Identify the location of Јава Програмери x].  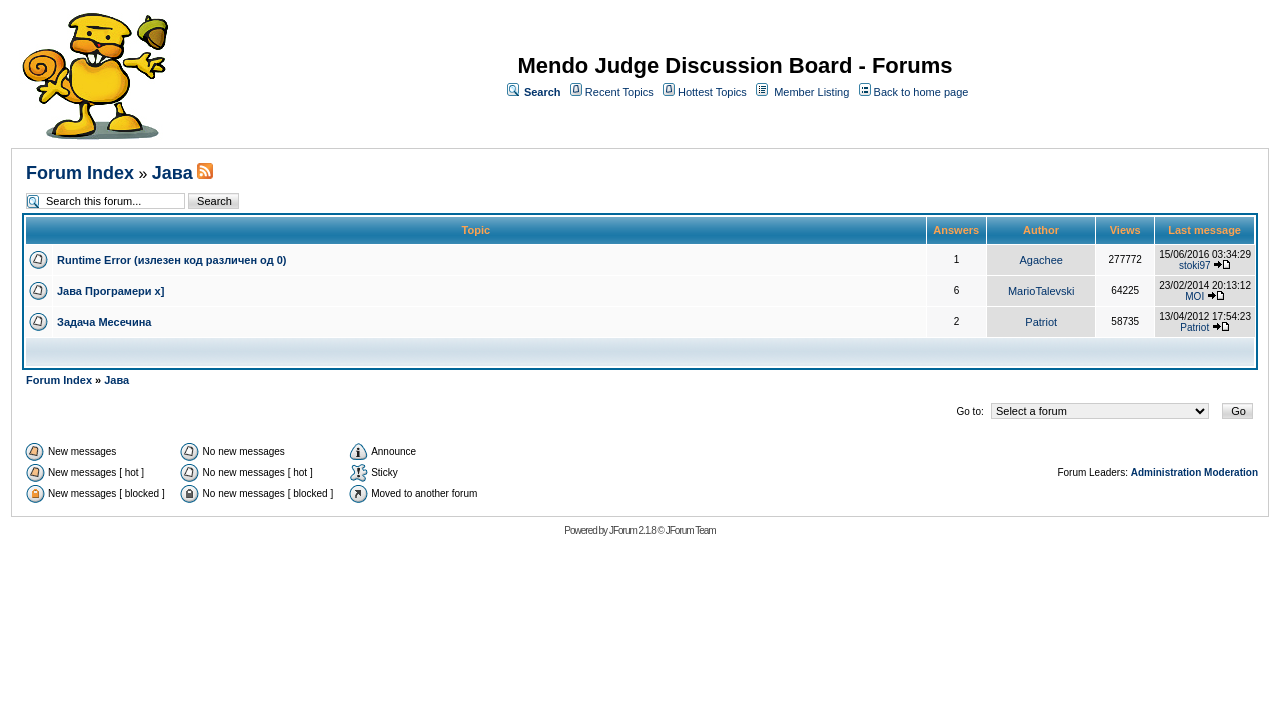
(110, 291).